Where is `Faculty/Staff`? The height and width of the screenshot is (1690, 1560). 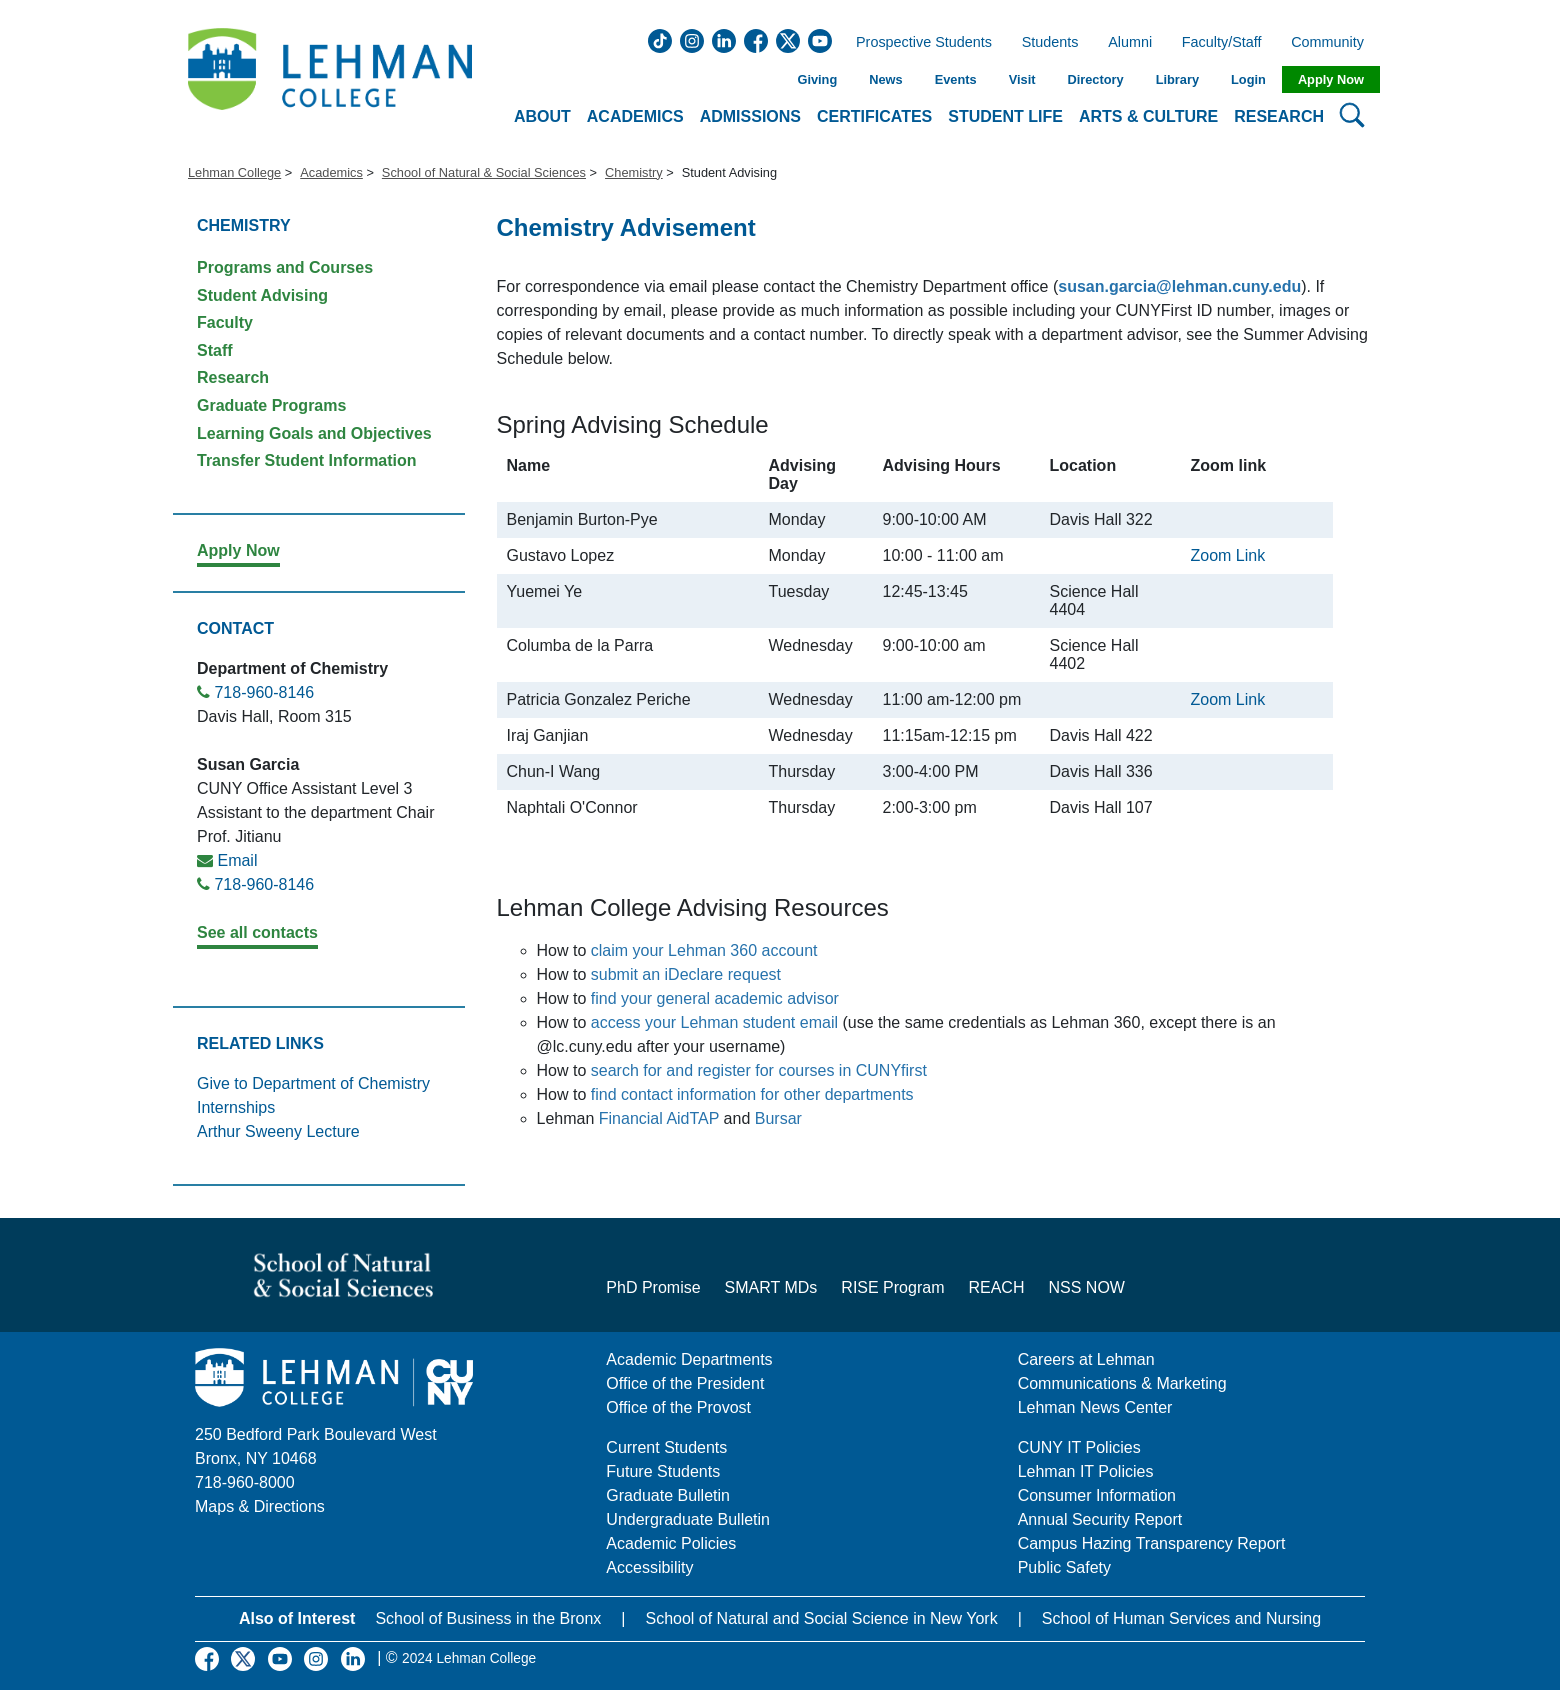 Faculty/Staff is located at coordinates (1222, 43).